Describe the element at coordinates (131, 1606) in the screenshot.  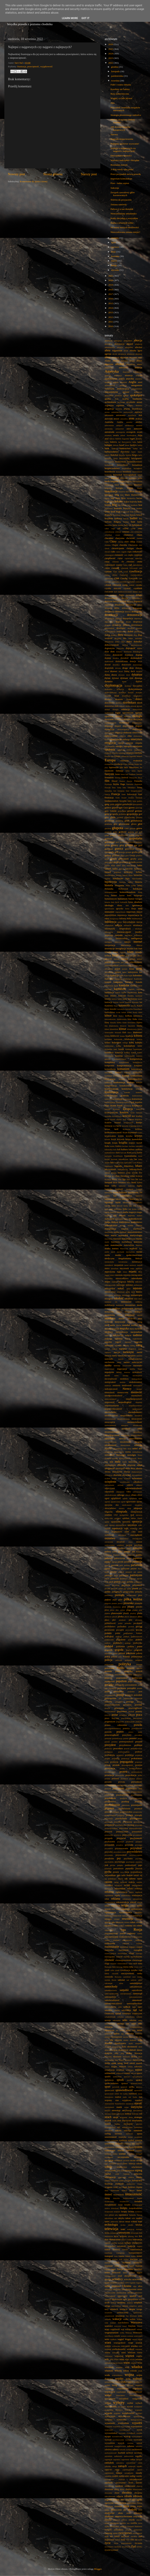
I see `pisarz` at that location.